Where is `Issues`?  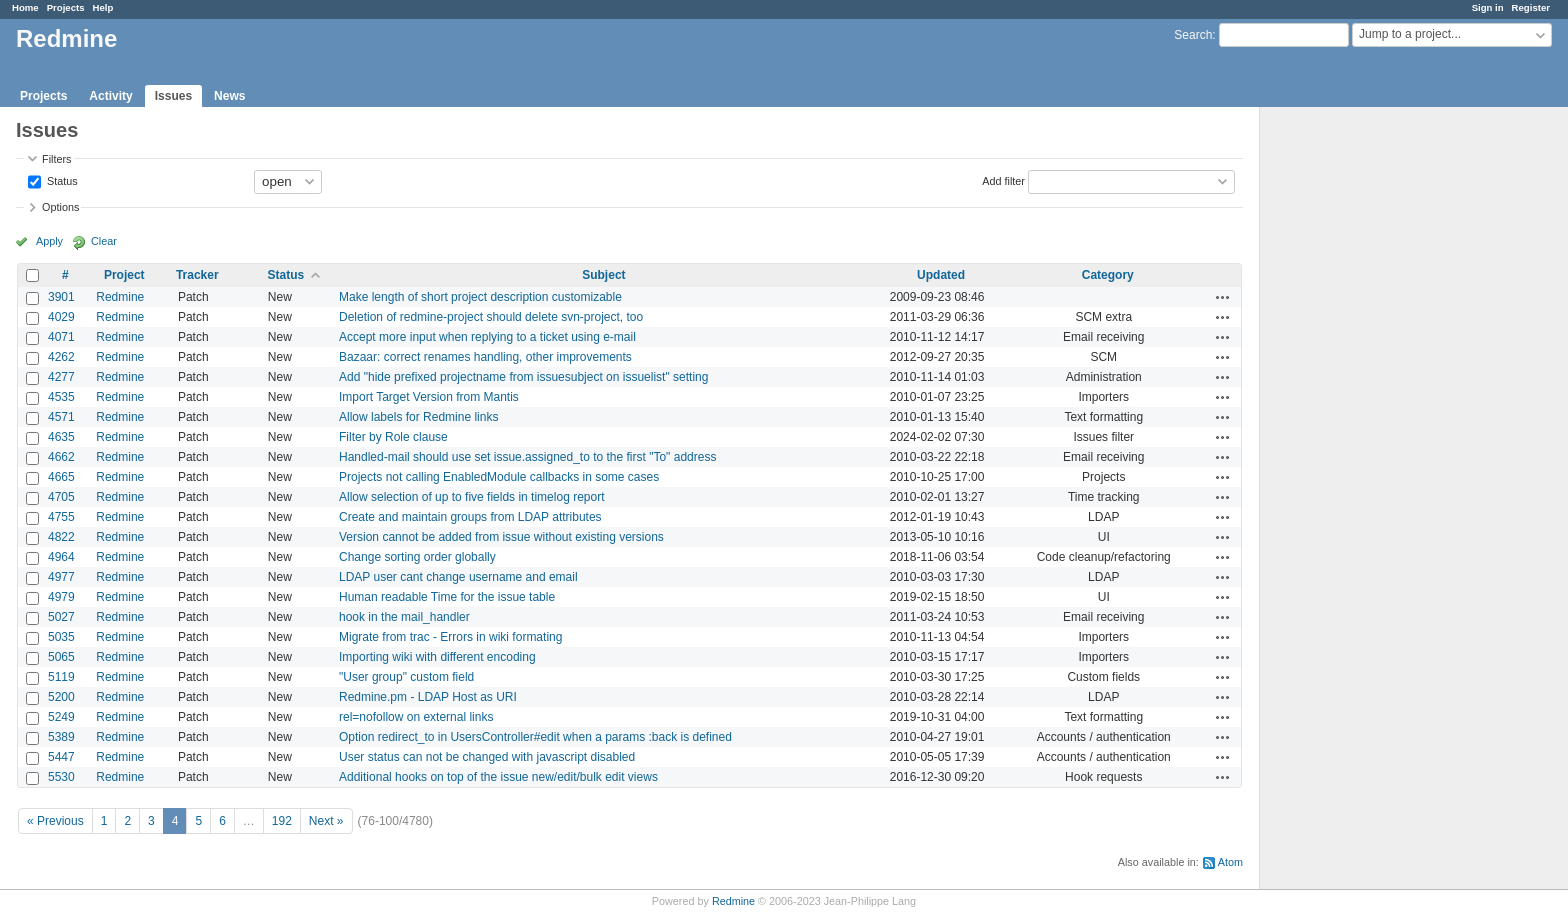 Issues is located at coordinates (173, 96).